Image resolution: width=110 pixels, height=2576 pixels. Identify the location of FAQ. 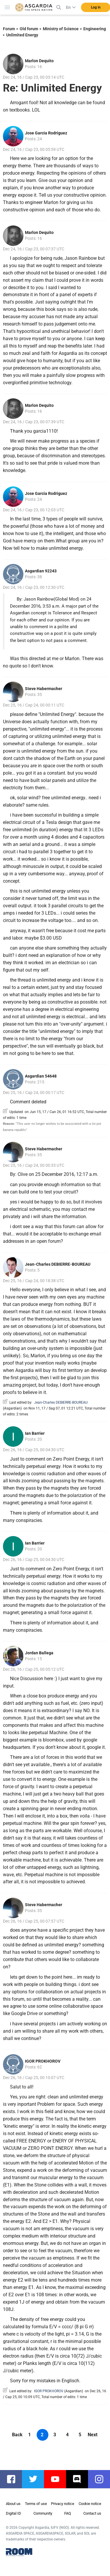
(67, 2513).